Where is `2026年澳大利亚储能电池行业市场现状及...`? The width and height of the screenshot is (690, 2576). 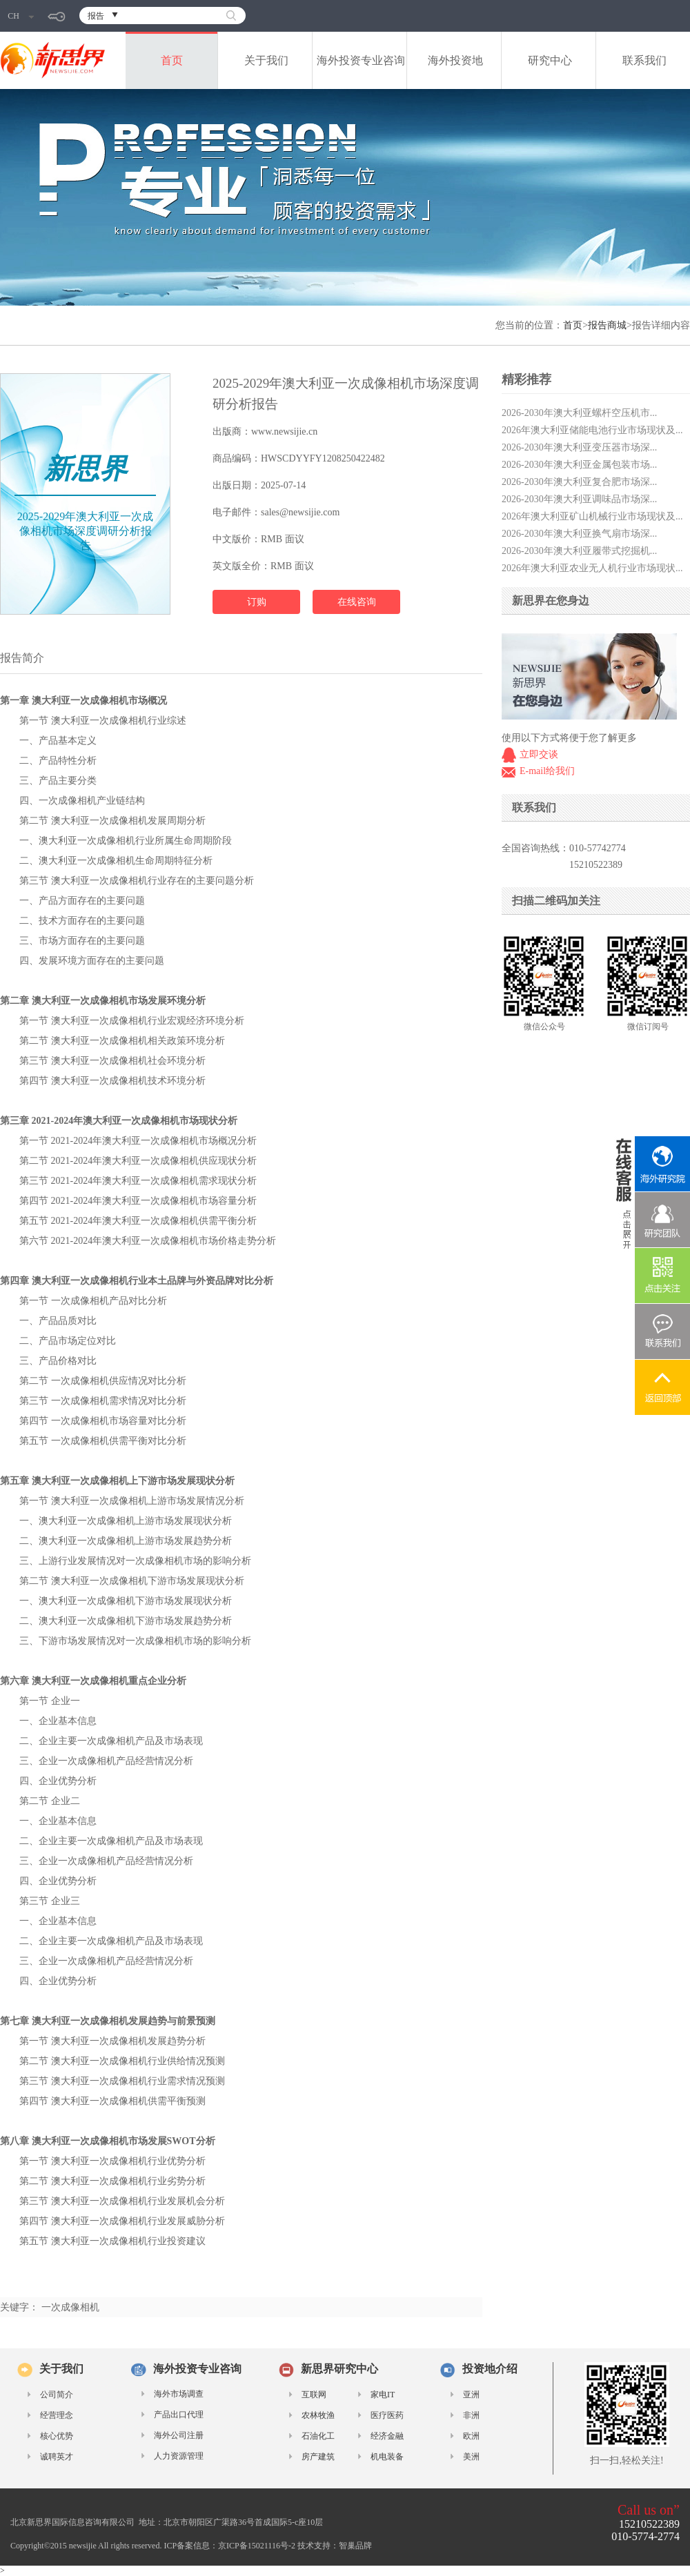 2026年澳大利亚储能电池行业市场现状及... is located at coordinates (592, 430).